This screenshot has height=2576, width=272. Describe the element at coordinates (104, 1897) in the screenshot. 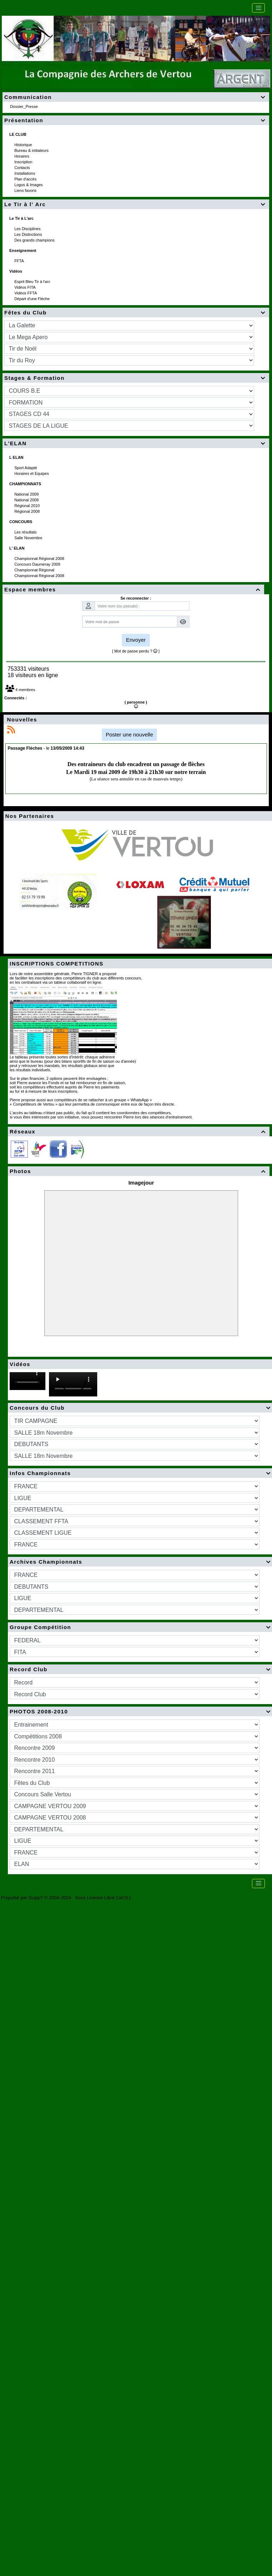

I see `Sous Licence Libre CeCILL` at that location.